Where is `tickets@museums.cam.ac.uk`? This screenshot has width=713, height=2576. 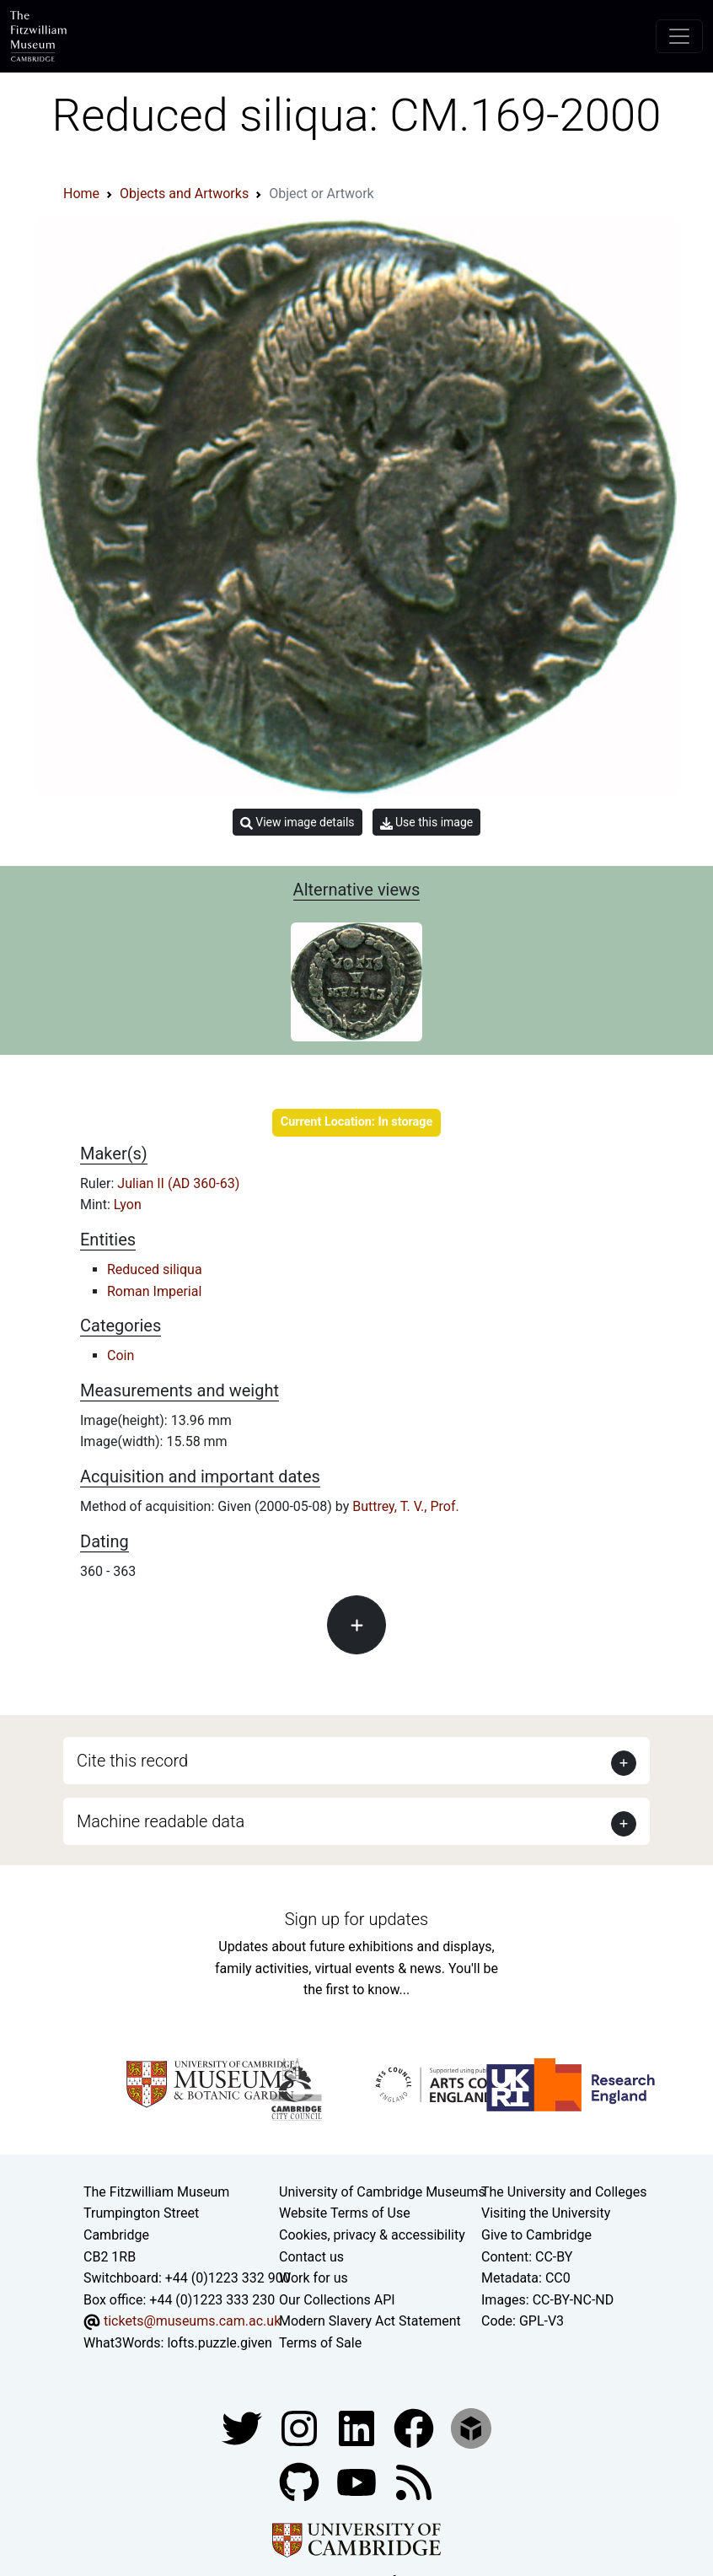
tickets@museums.cam.ac.uk is located at coordinates (192, 2321).